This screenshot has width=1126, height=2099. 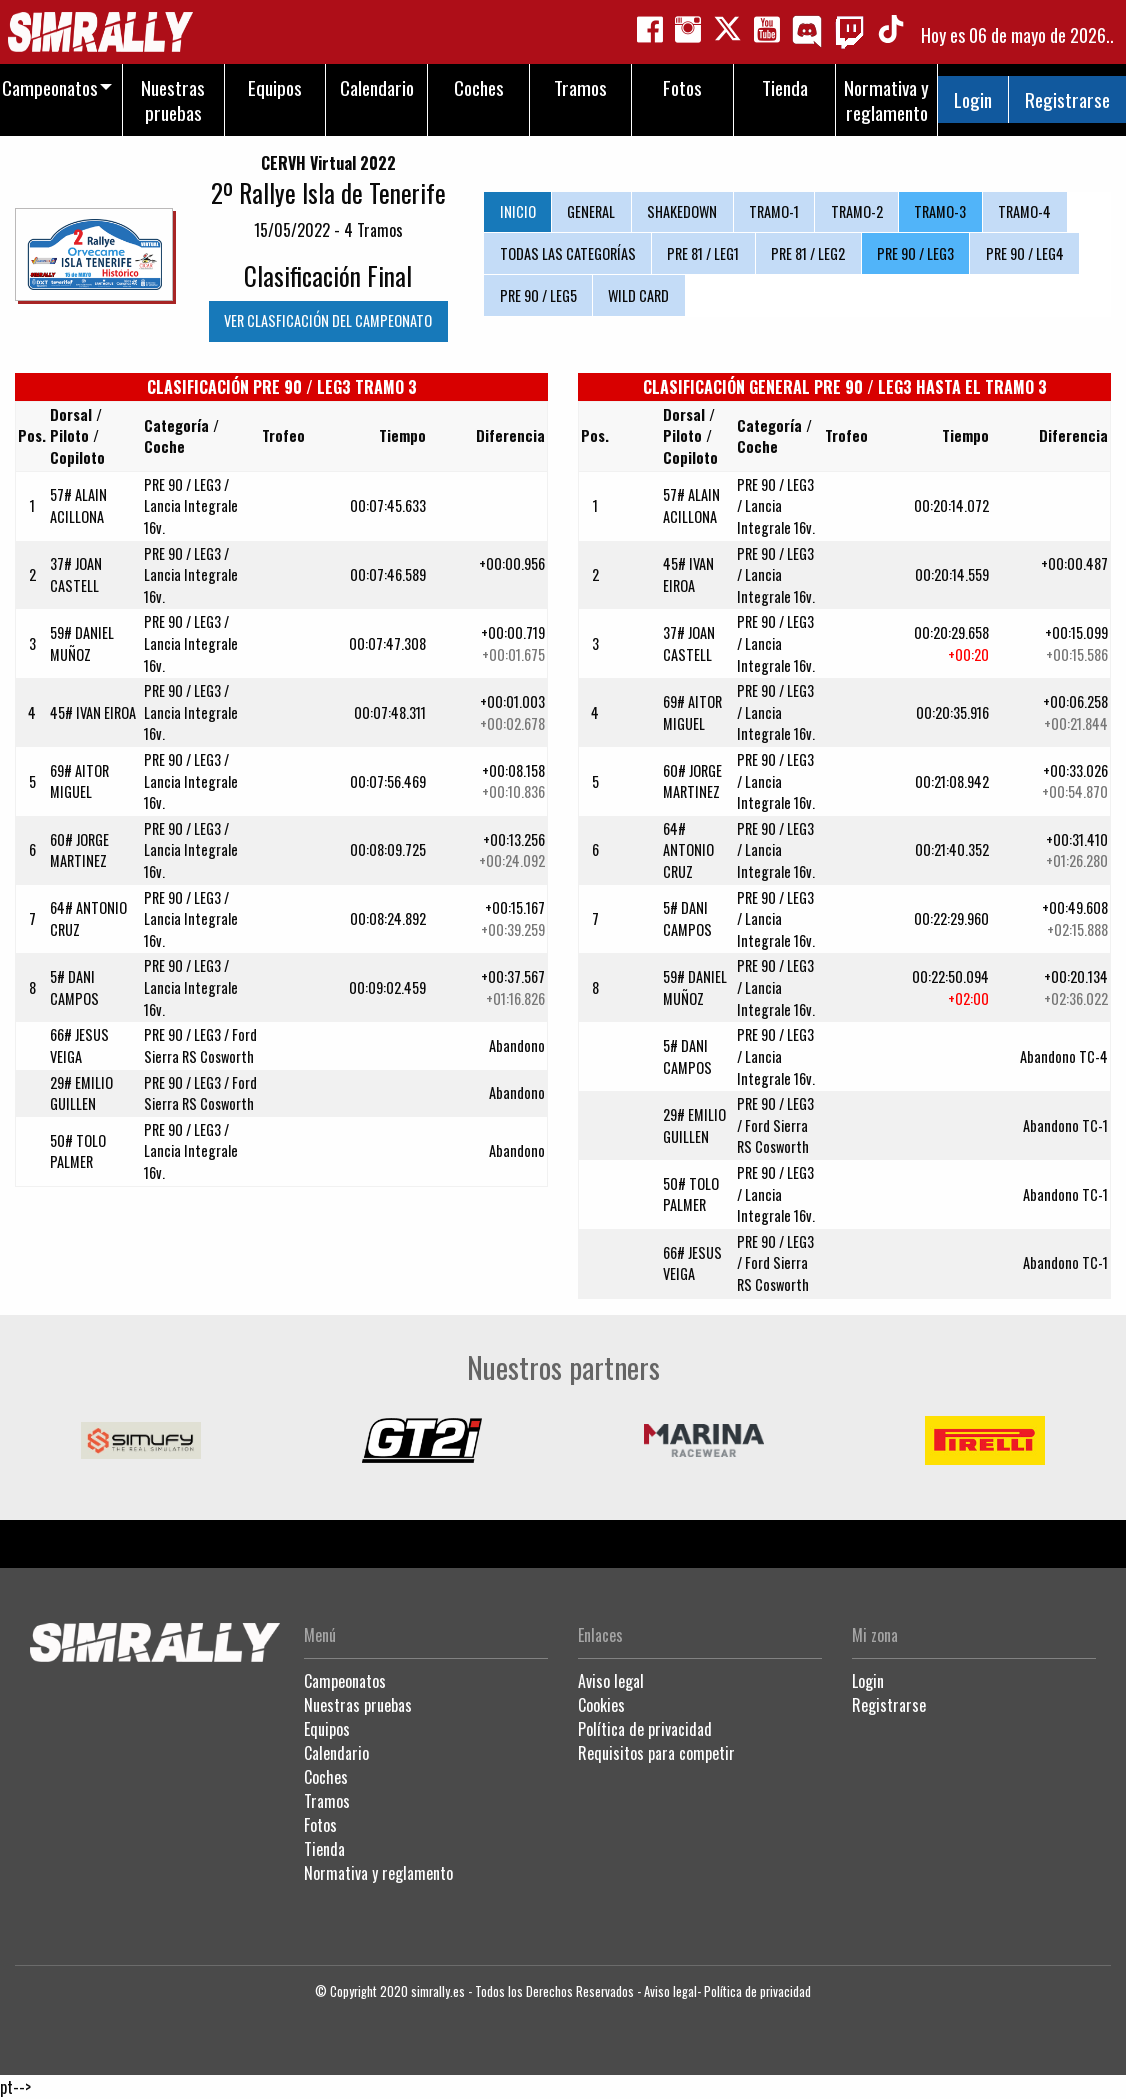 I want to click on PRE 81 / LEG2, so click(x=808, y=253).